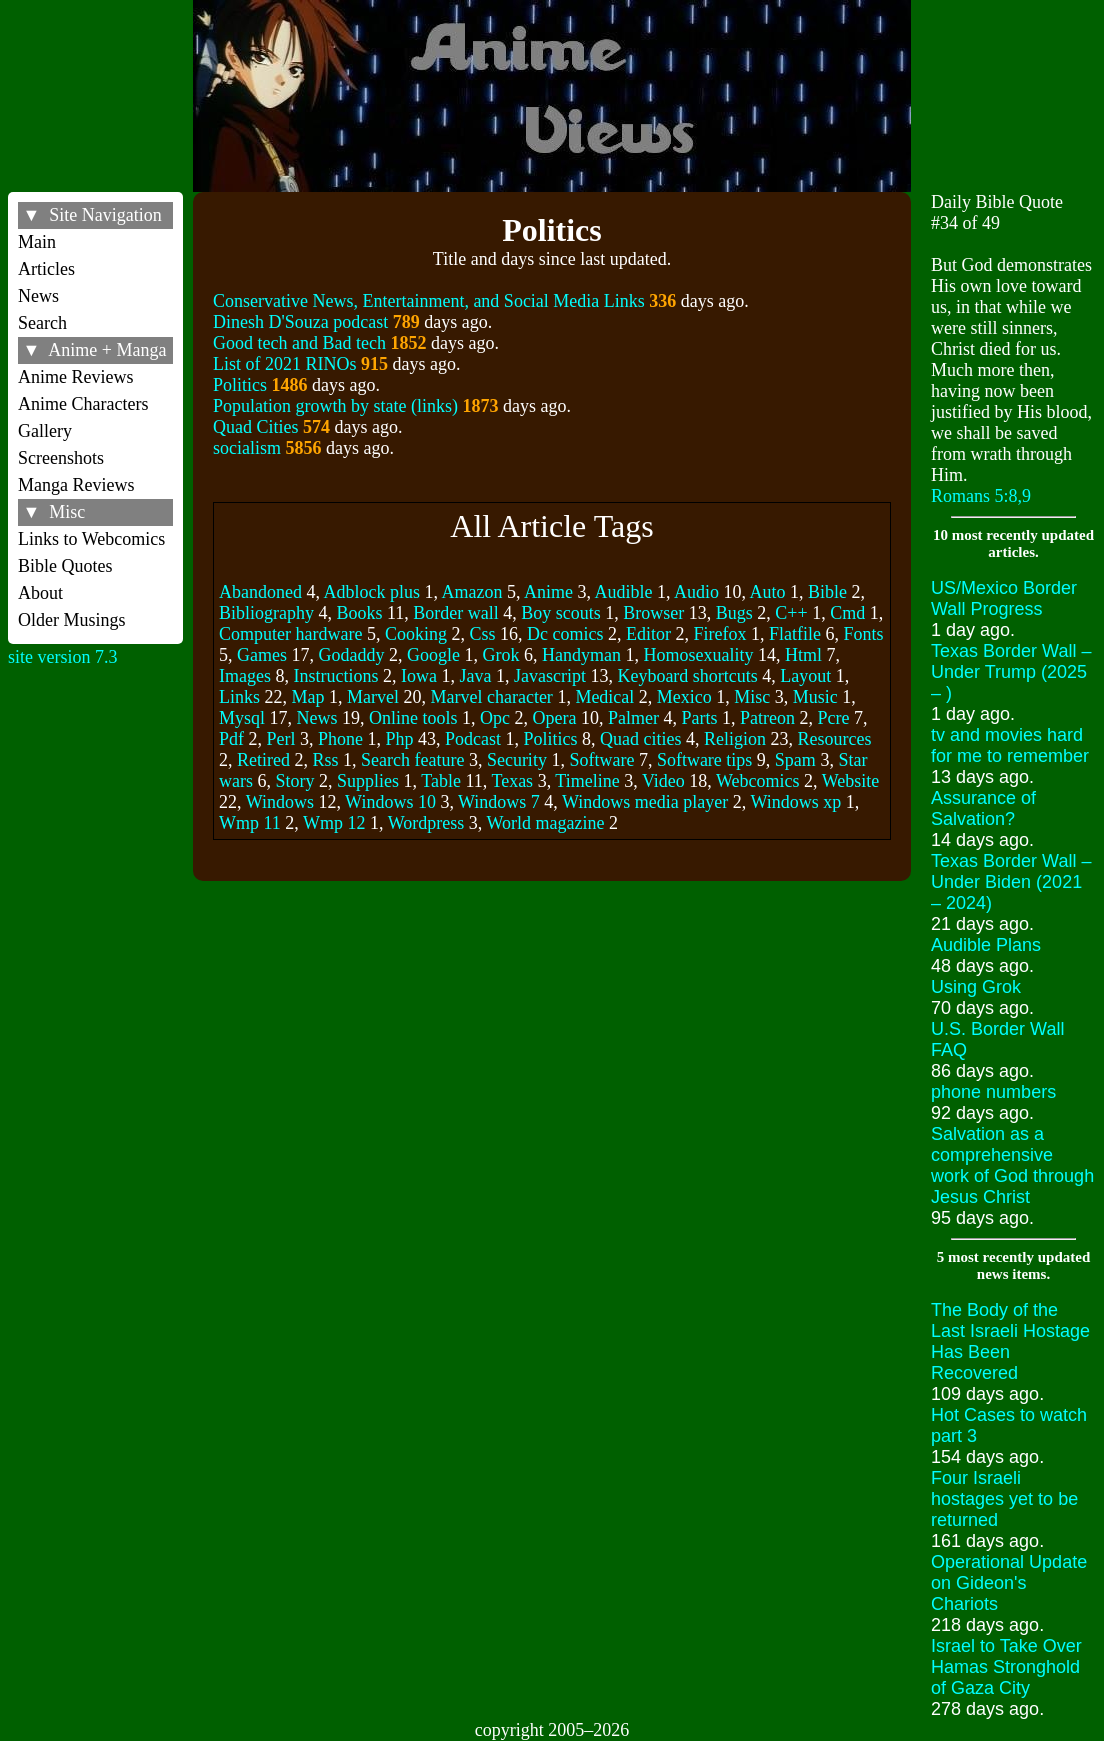 This screenshot has width=1104, height=1741. What do you see at coordinates (1011, 882) in the screenshot?
I see `Texas Border Wall – Under Biden (2021 – 2024)` at bounding box center [1011, 882].